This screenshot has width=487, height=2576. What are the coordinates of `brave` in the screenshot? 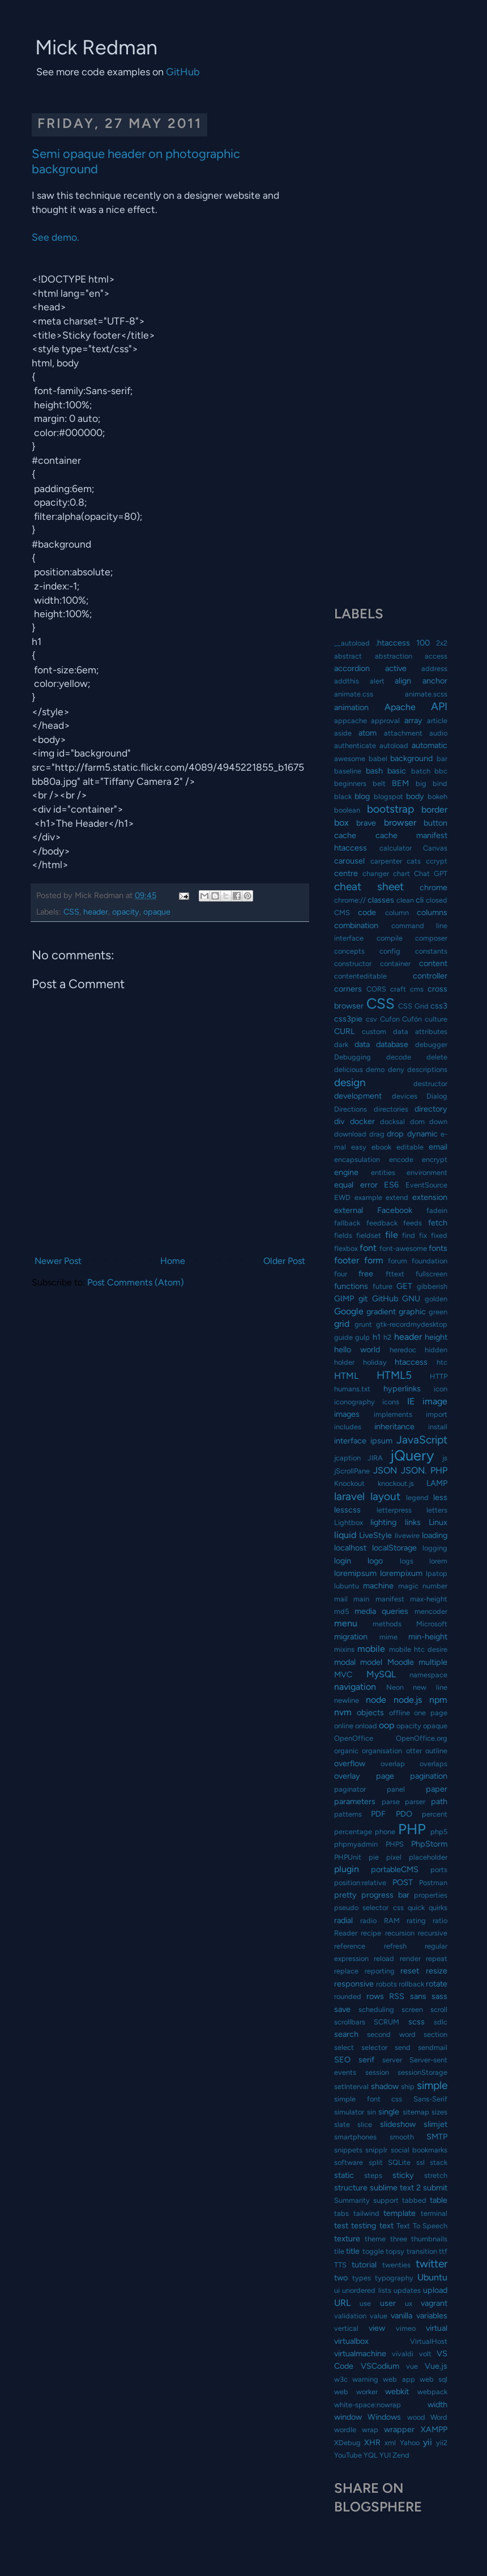 It's located at (366, 823).